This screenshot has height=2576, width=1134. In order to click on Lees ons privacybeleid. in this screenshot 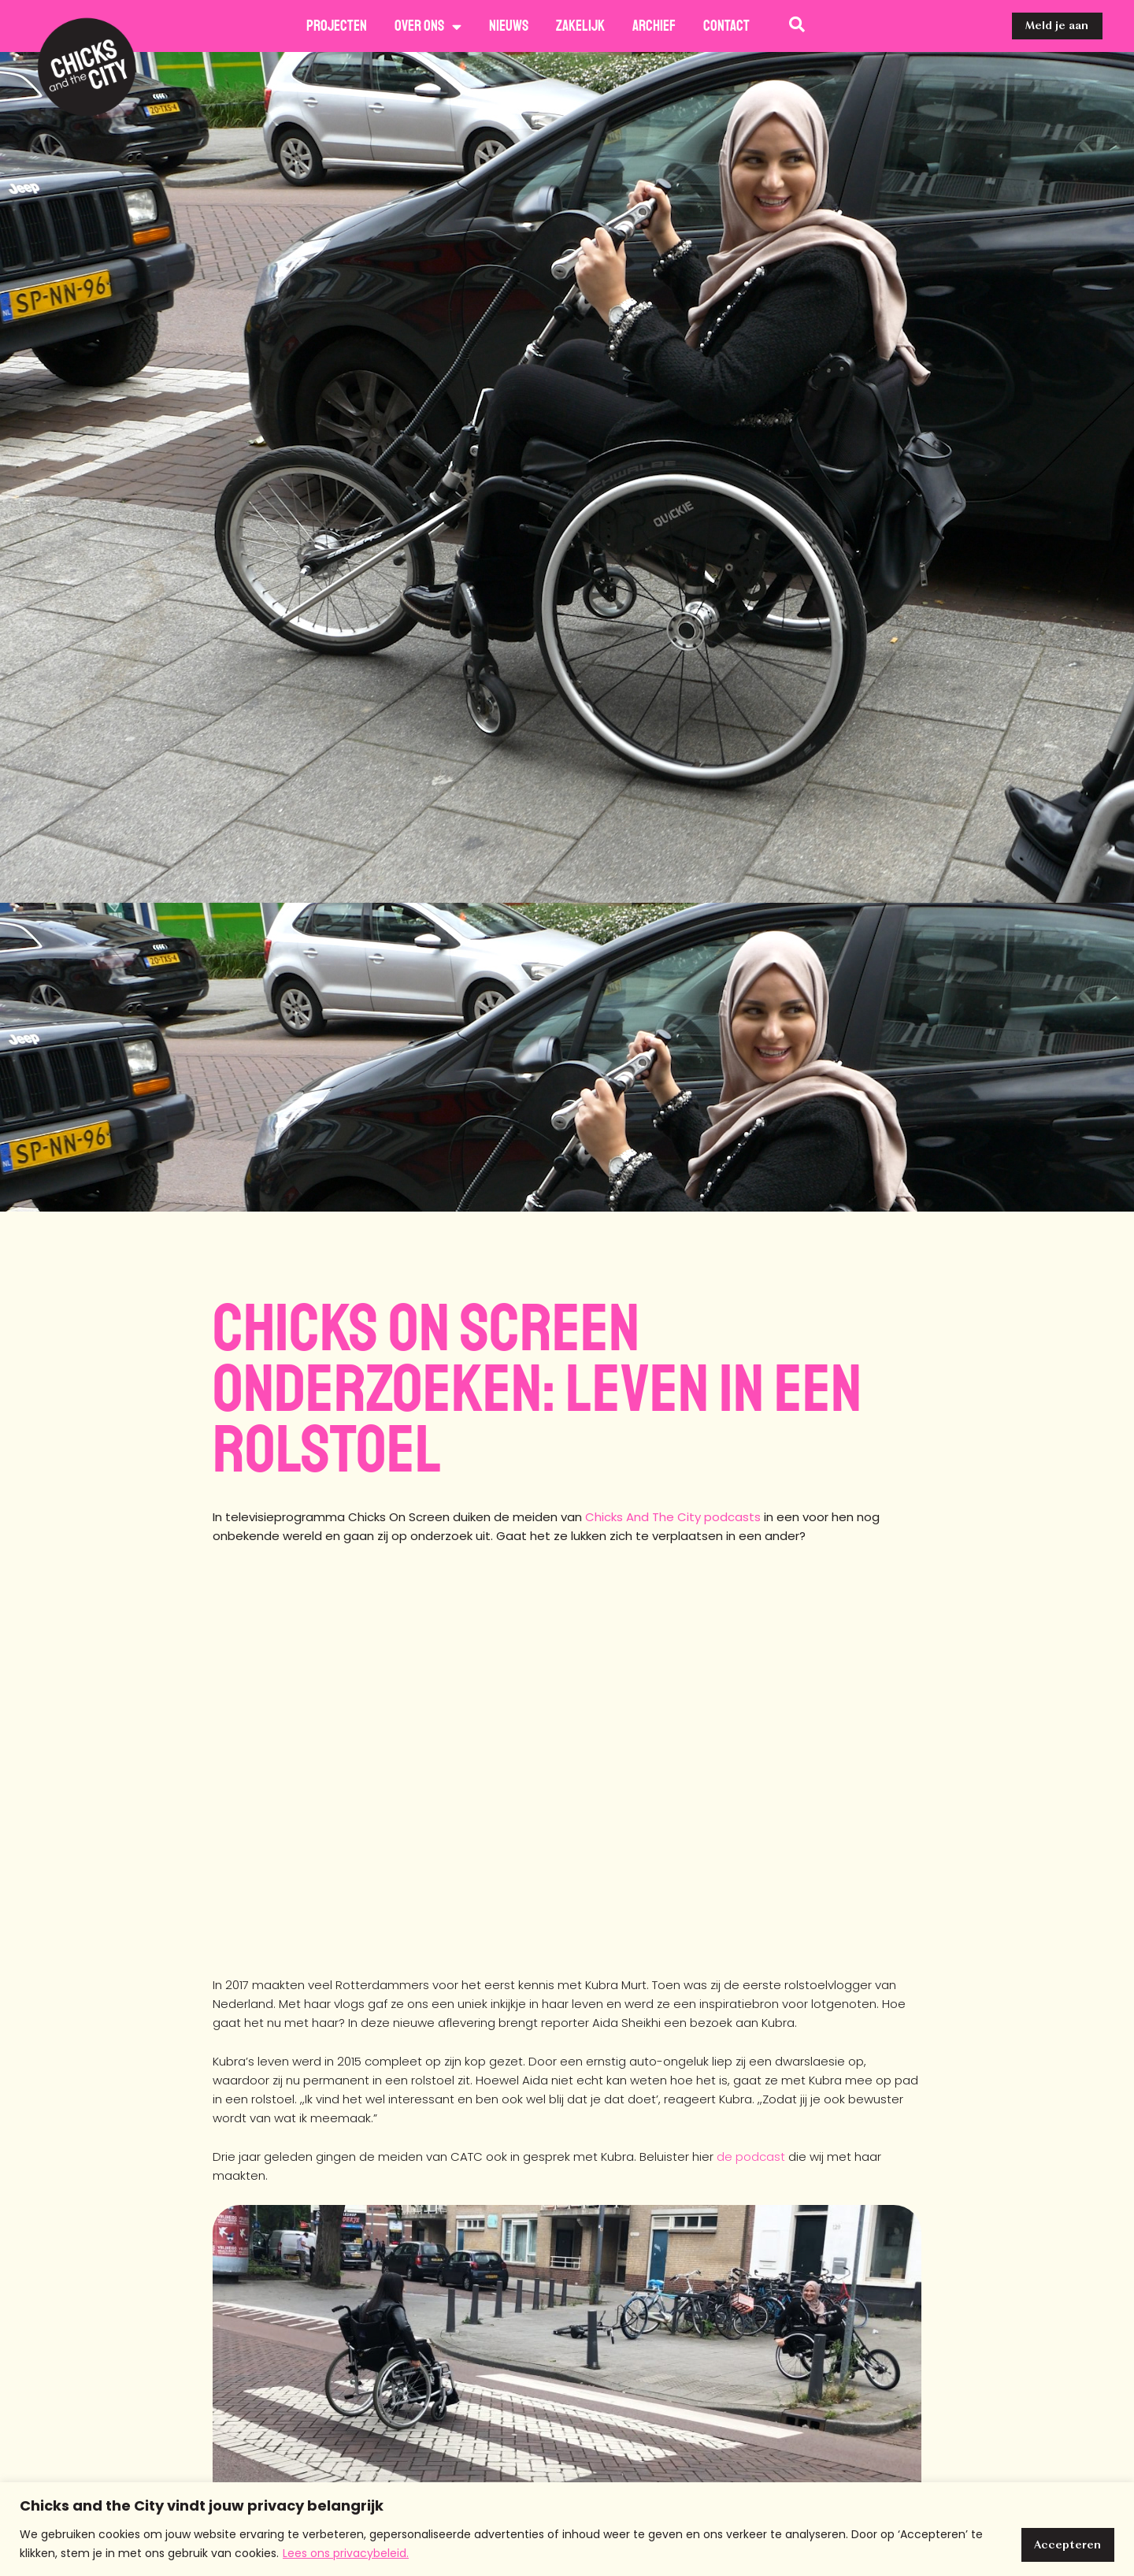, I will do `click(346, 2553)`.